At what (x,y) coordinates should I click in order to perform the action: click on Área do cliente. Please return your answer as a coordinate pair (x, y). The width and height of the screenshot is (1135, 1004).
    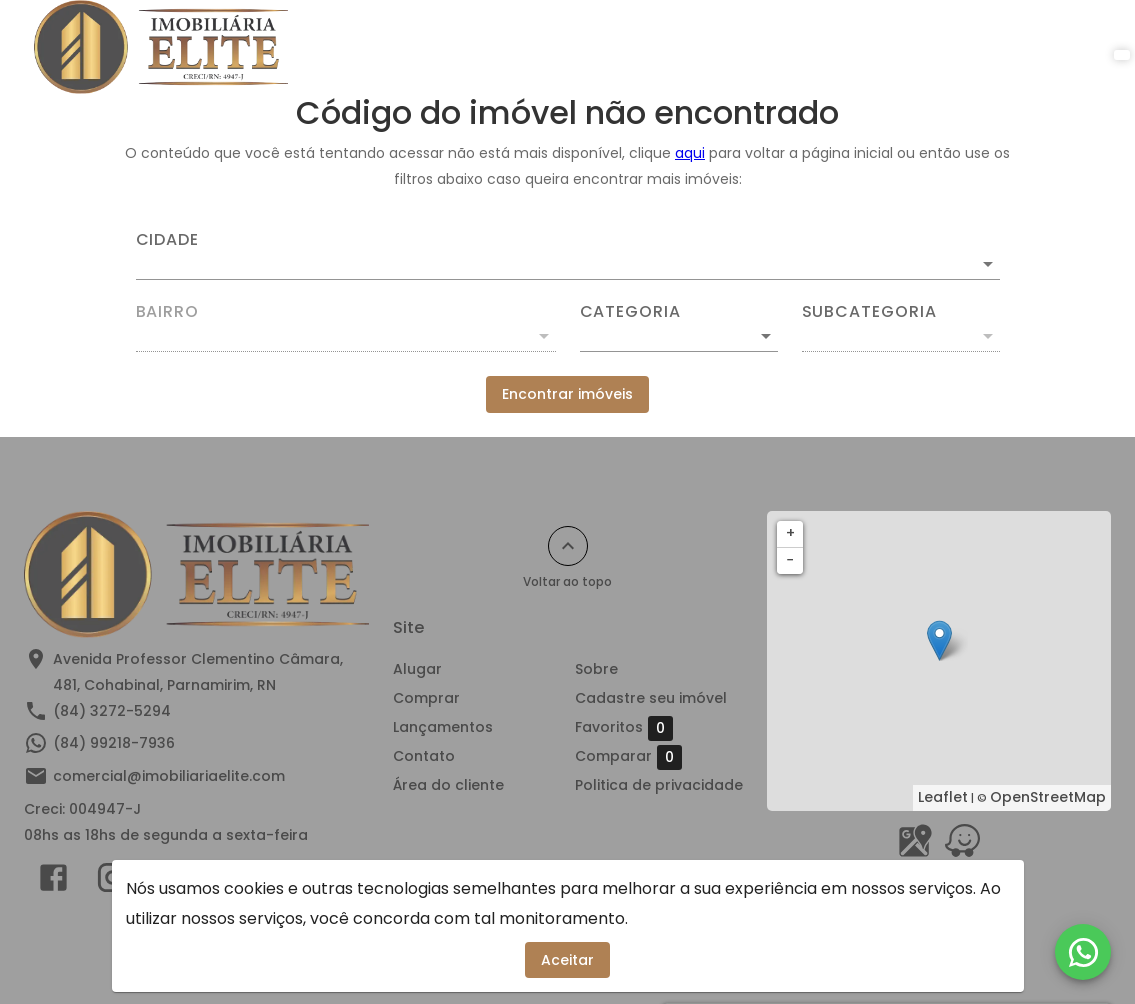
    Looking at the image, I should click on (961, 47).